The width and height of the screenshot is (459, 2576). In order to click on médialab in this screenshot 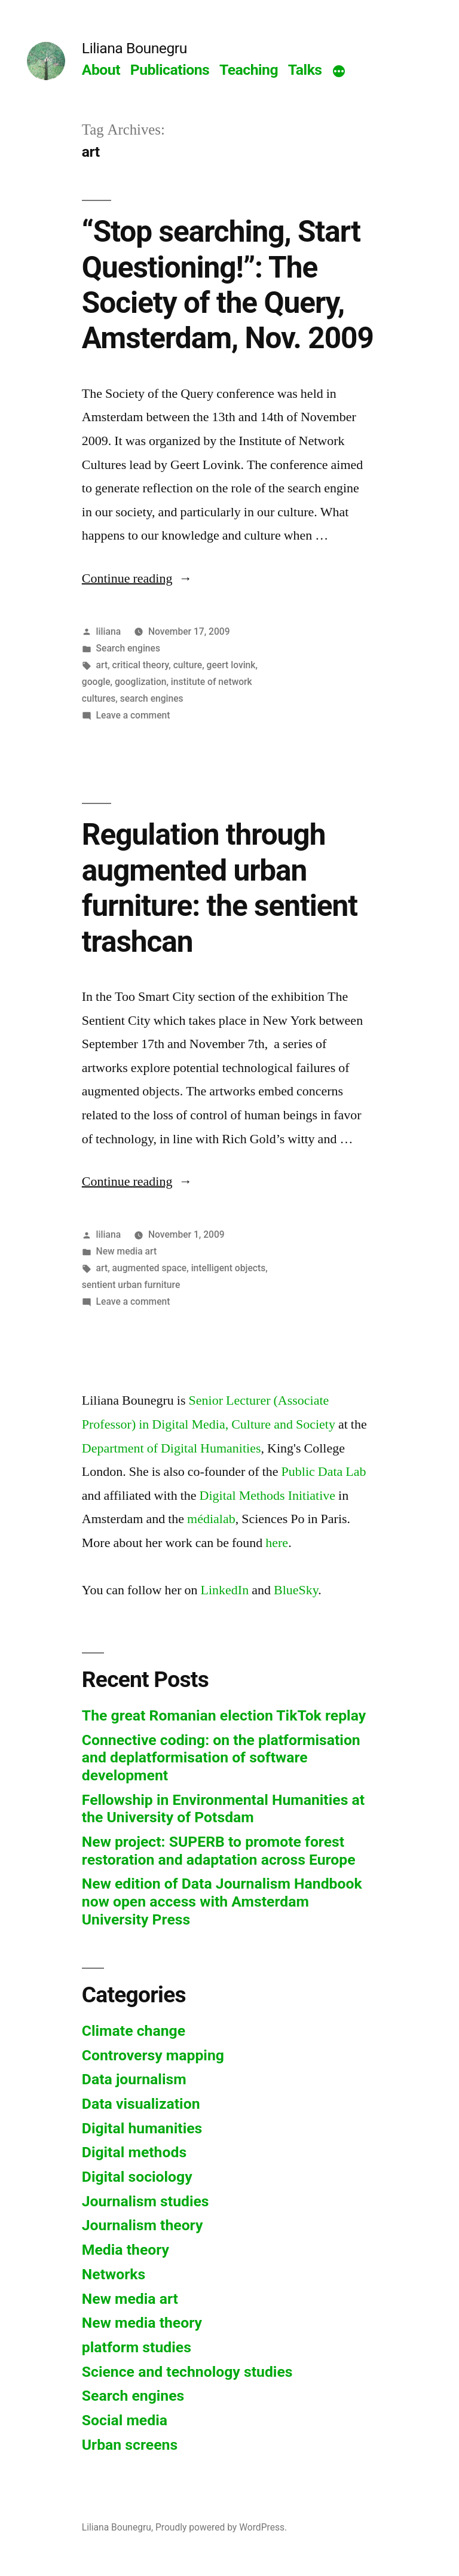, I will do `click(211, 1519)`.